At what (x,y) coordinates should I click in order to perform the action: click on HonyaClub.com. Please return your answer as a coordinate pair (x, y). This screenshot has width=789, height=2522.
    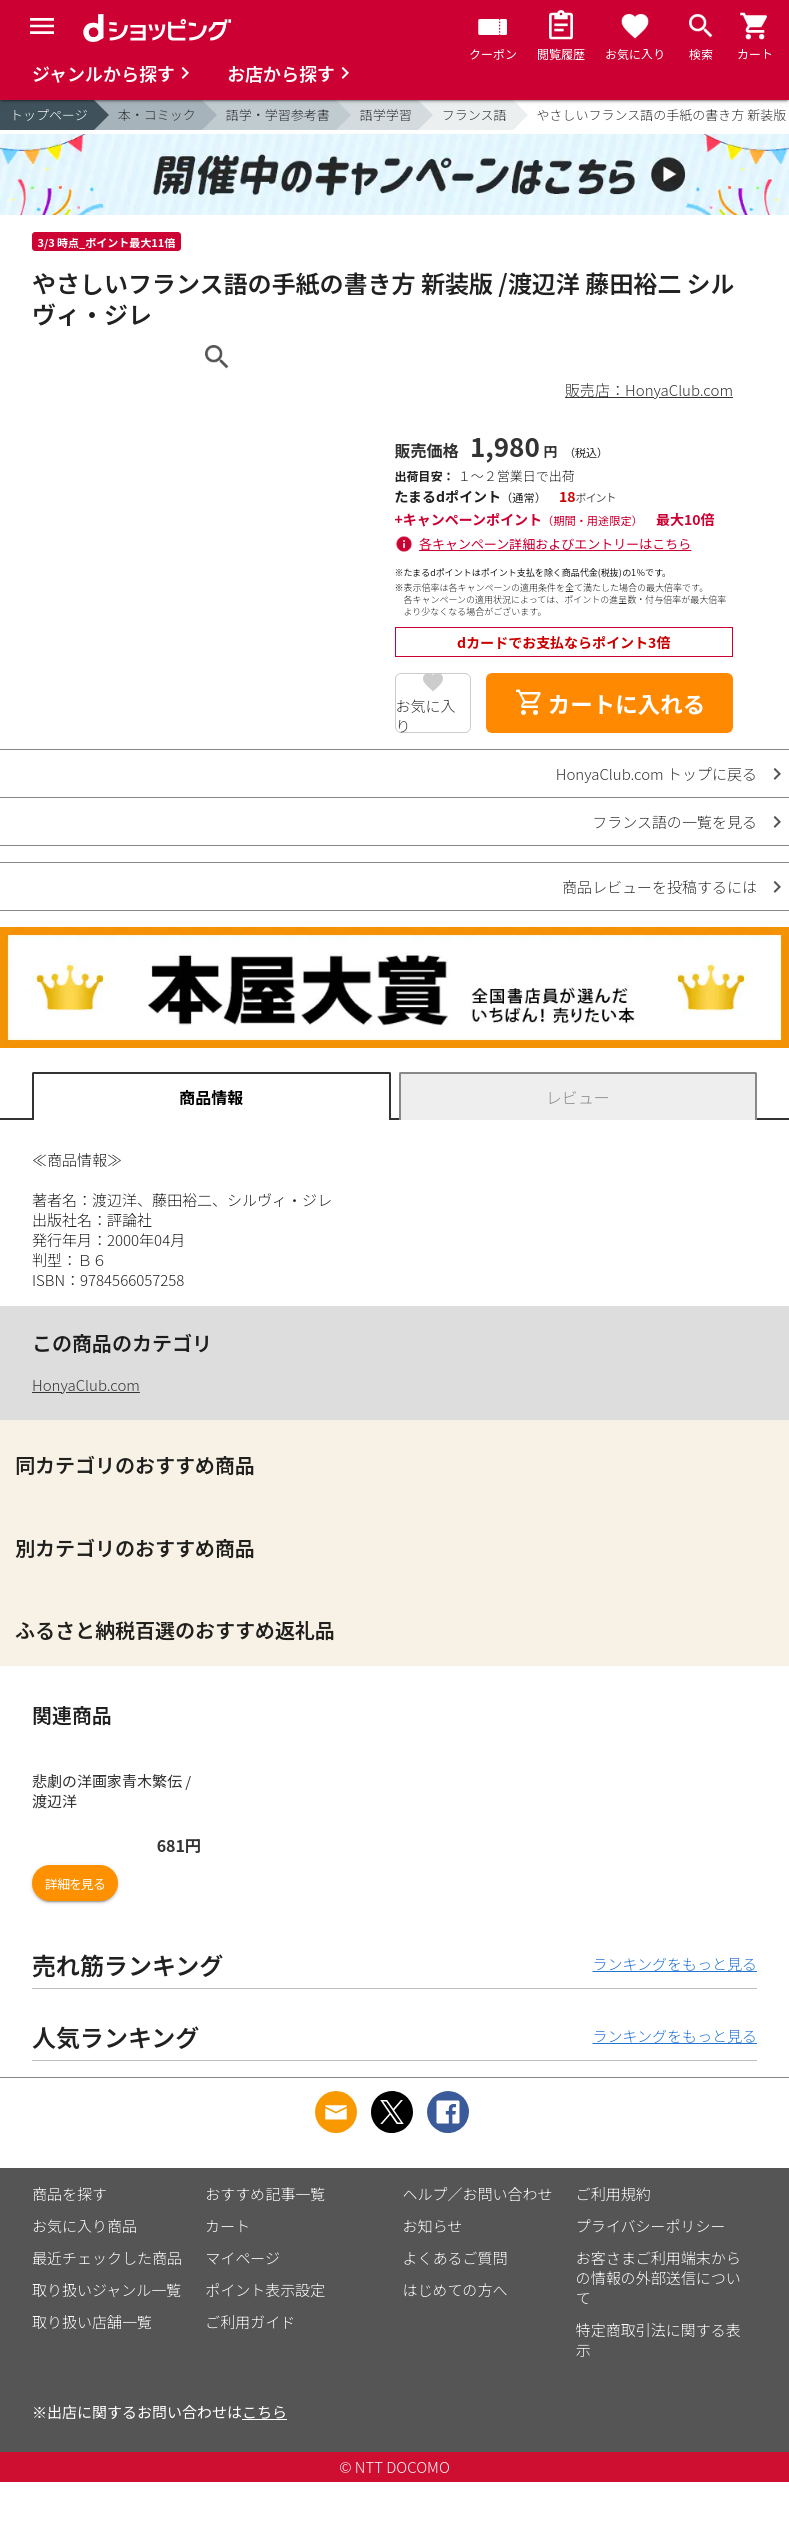
    Looking at the image, I should click on (86, 1384).